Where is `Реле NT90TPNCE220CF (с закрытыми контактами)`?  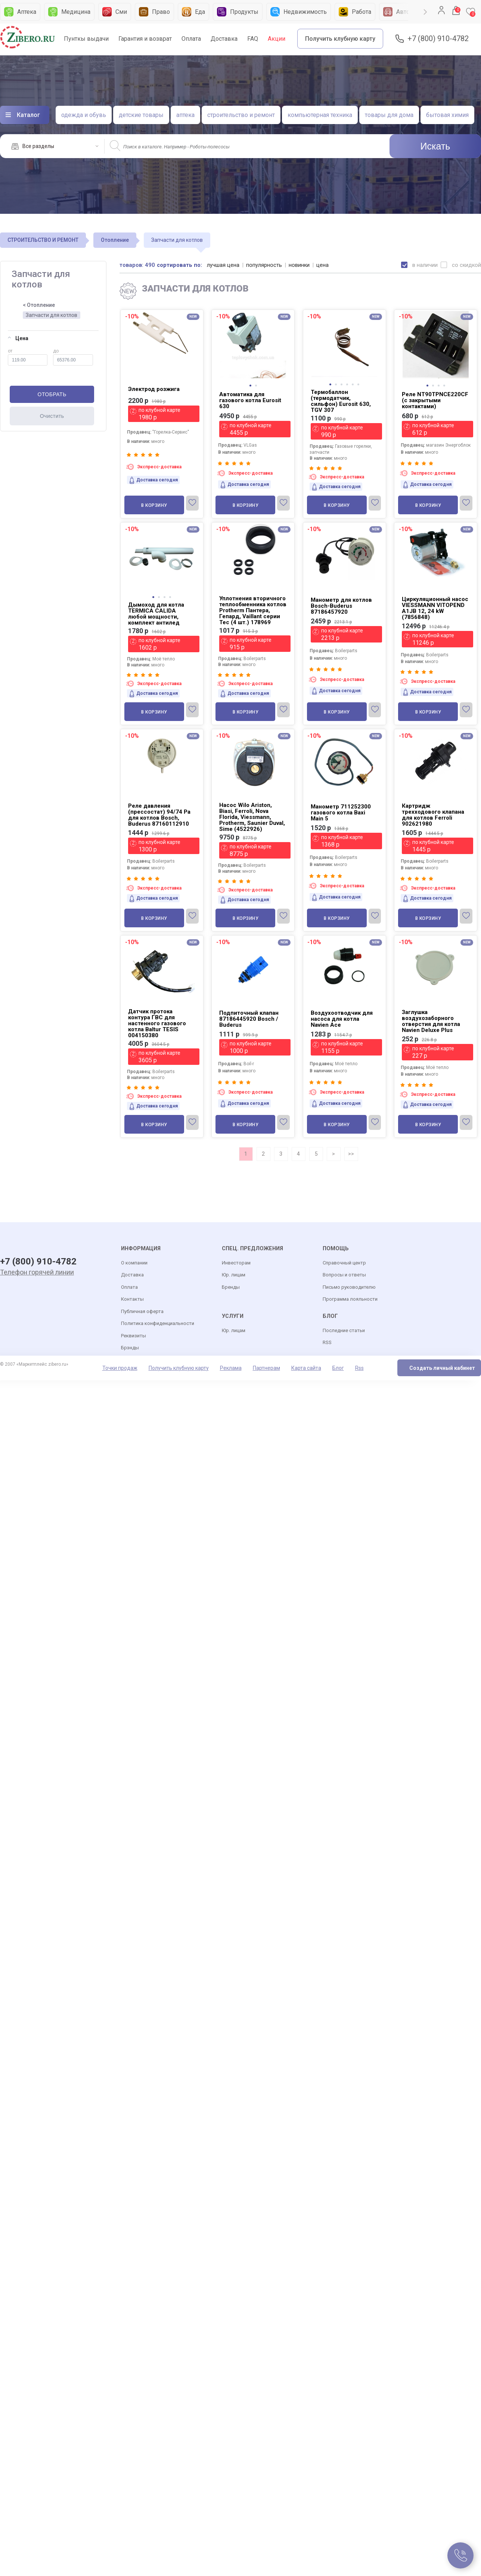 Реле NT90TPNCE220CF (с закрытыми контактами) is located at coordinates (435, 400).